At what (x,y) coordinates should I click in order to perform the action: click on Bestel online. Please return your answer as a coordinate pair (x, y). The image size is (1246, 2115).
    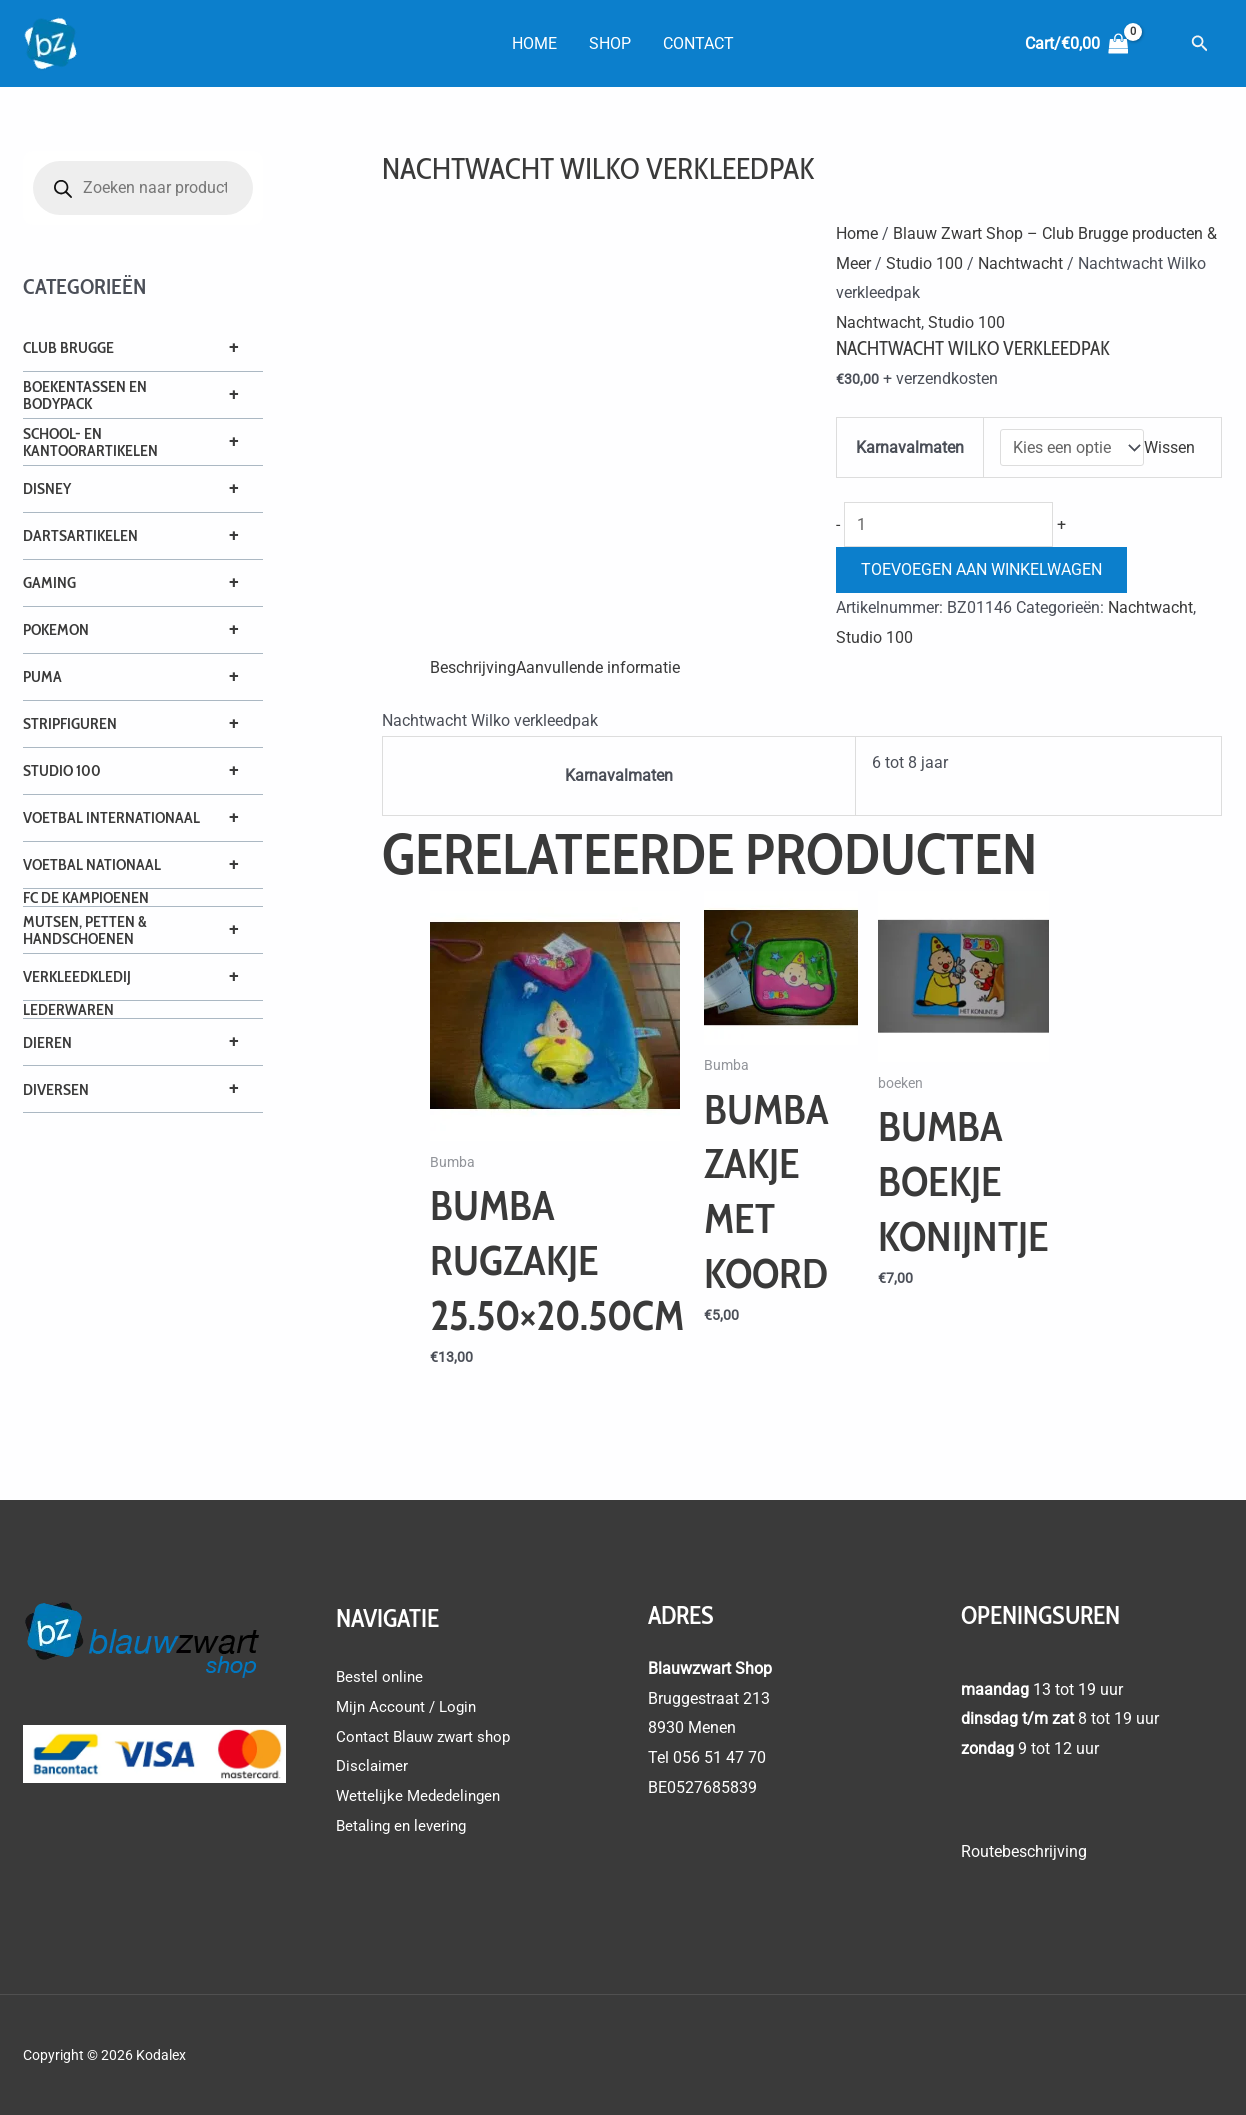
    Looking at the image, I should click on (381, 1676).